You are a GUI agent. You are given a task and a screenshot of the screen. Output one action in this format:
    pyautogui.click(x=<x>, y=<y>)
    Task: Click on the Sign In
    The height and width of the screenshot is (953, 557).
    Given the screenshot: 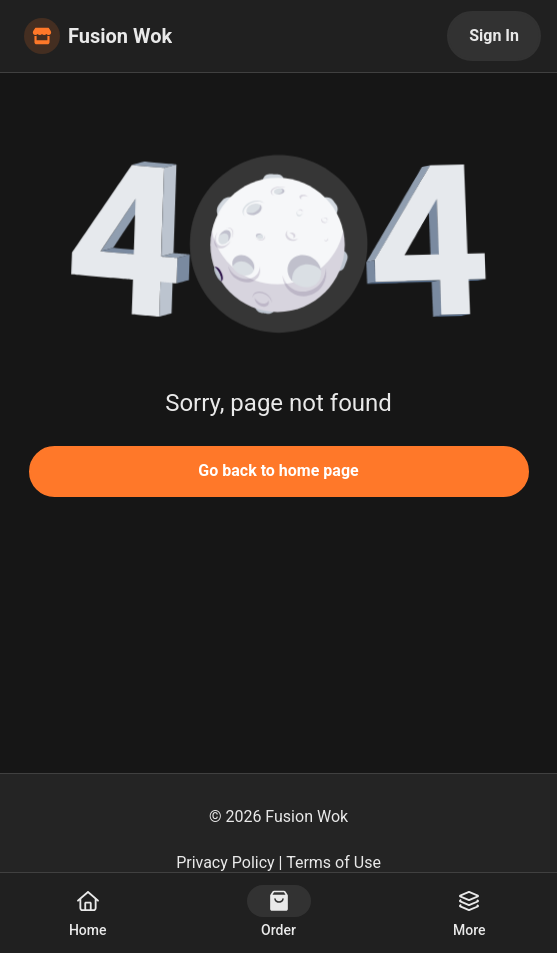 What is the action you would take?
    pyautogui.click(x=494, y=35)
    